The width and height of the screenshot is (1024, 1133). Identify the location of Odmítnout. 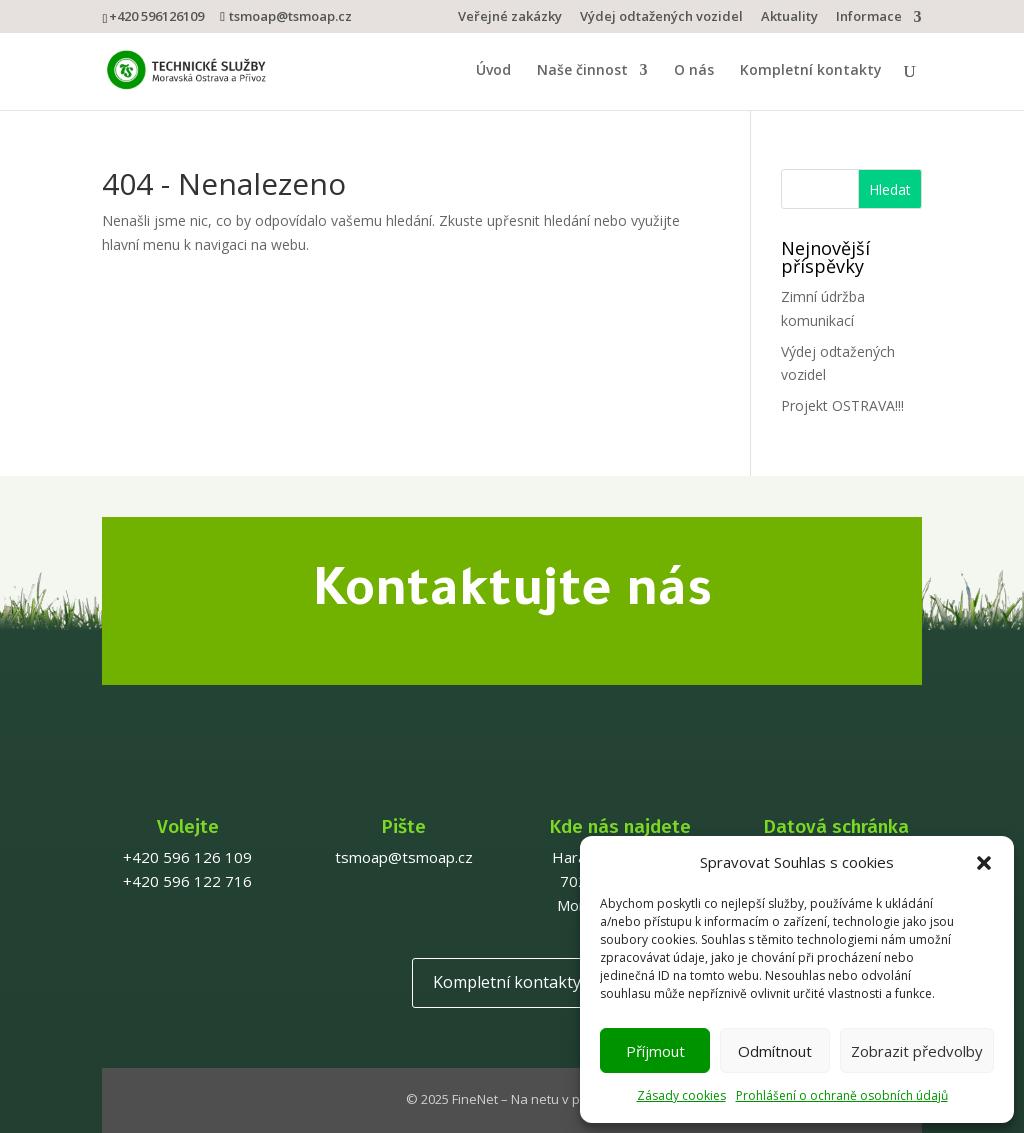
(775, 1051).